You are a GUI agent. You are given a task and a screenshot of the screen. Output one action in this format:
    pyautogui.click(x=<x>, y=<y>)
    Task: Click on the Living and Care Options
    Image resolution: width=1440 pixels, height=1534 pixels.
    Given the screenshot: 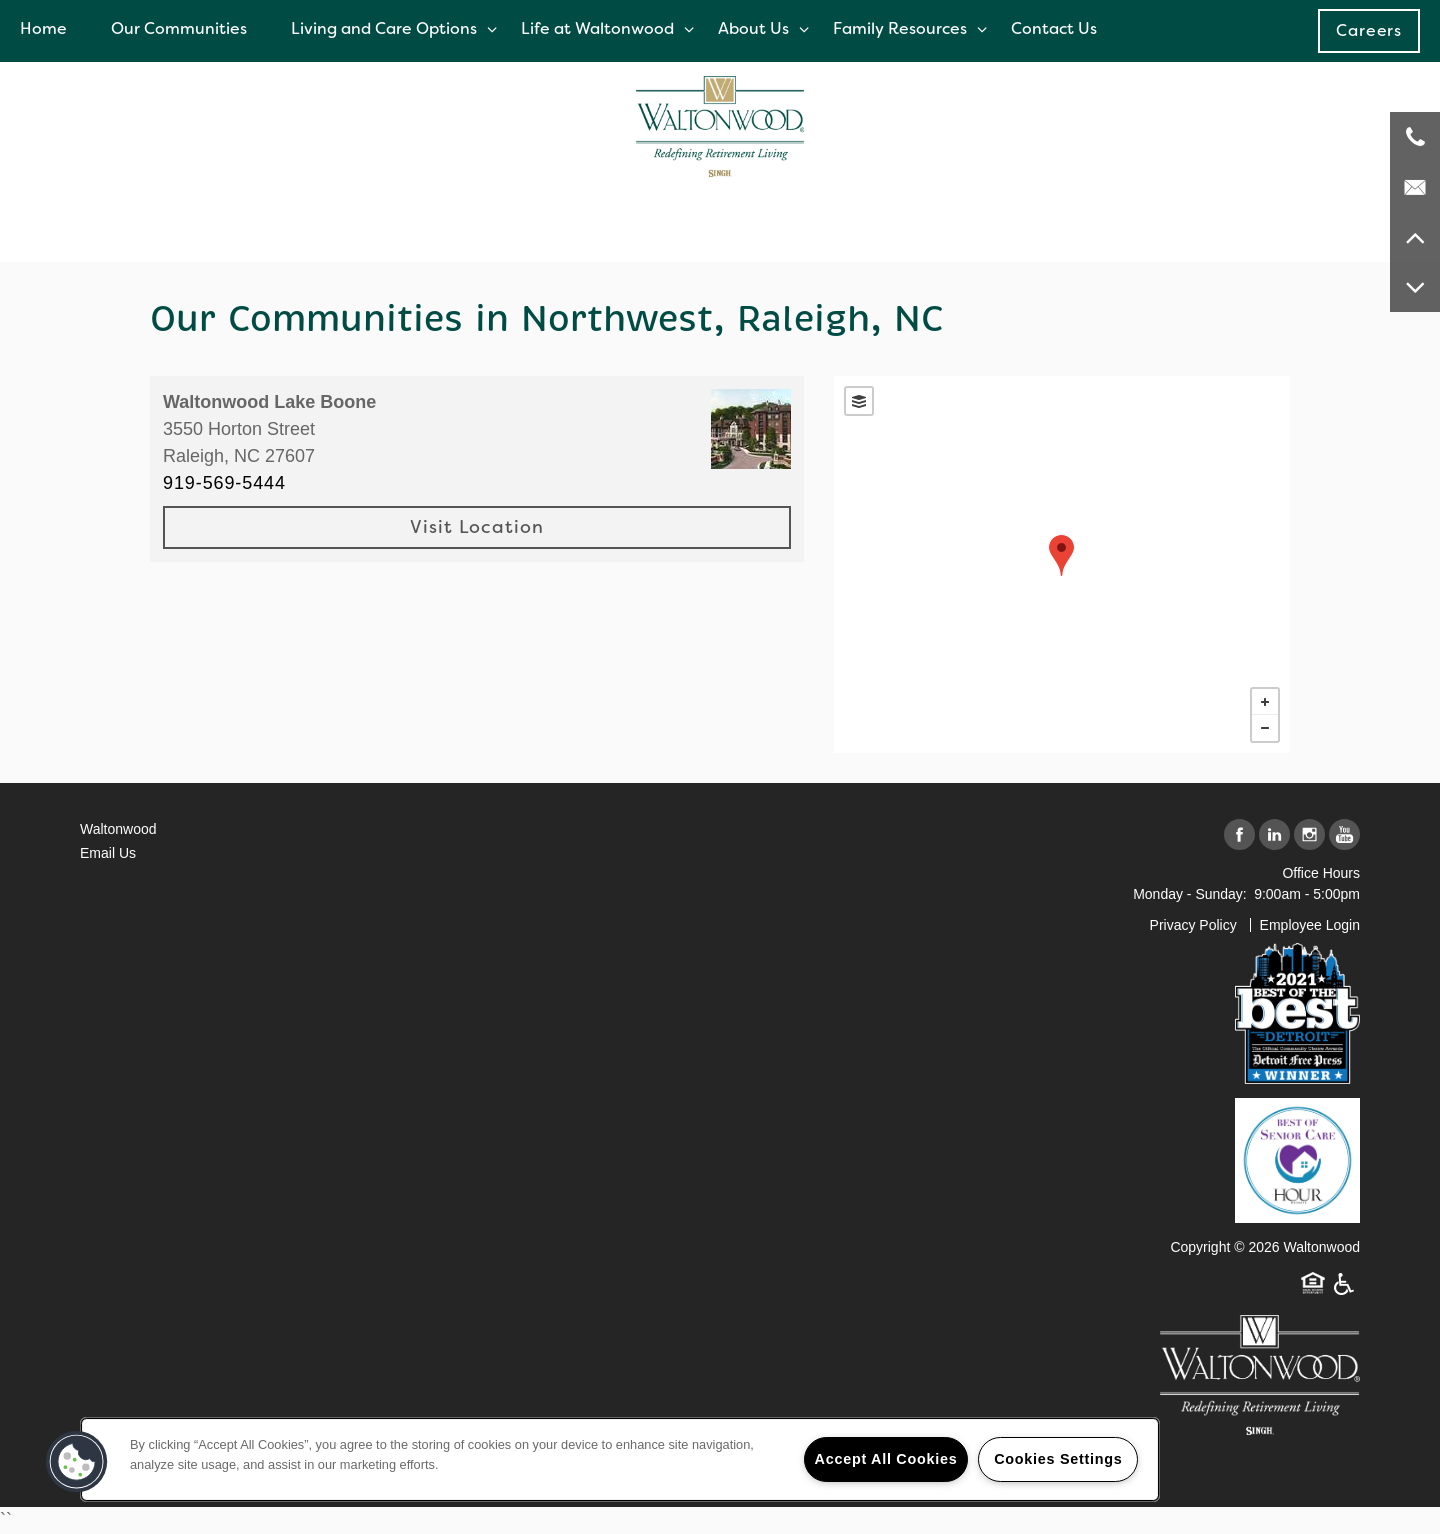 What is the action you would take?
    pyautogui.click(x=384, y=28)
    